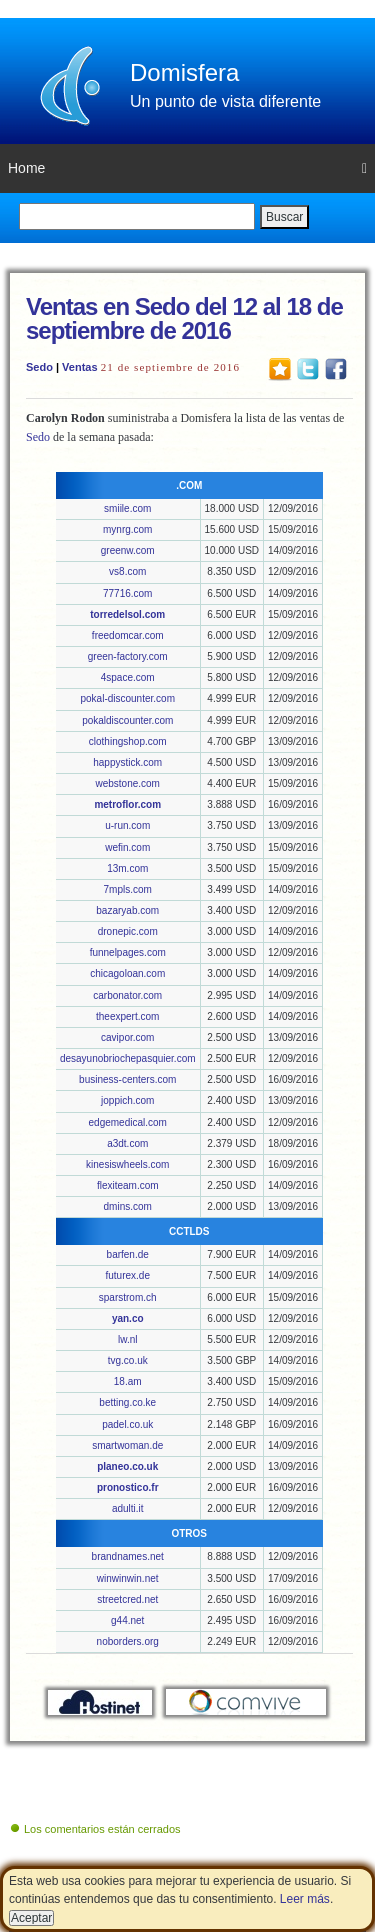 This screenshot has height=1932, width=375. What do you see at coordinates (128, 1122) in the screenshot?
I see `edgemedical.com` at bounding box center [128, 1122].